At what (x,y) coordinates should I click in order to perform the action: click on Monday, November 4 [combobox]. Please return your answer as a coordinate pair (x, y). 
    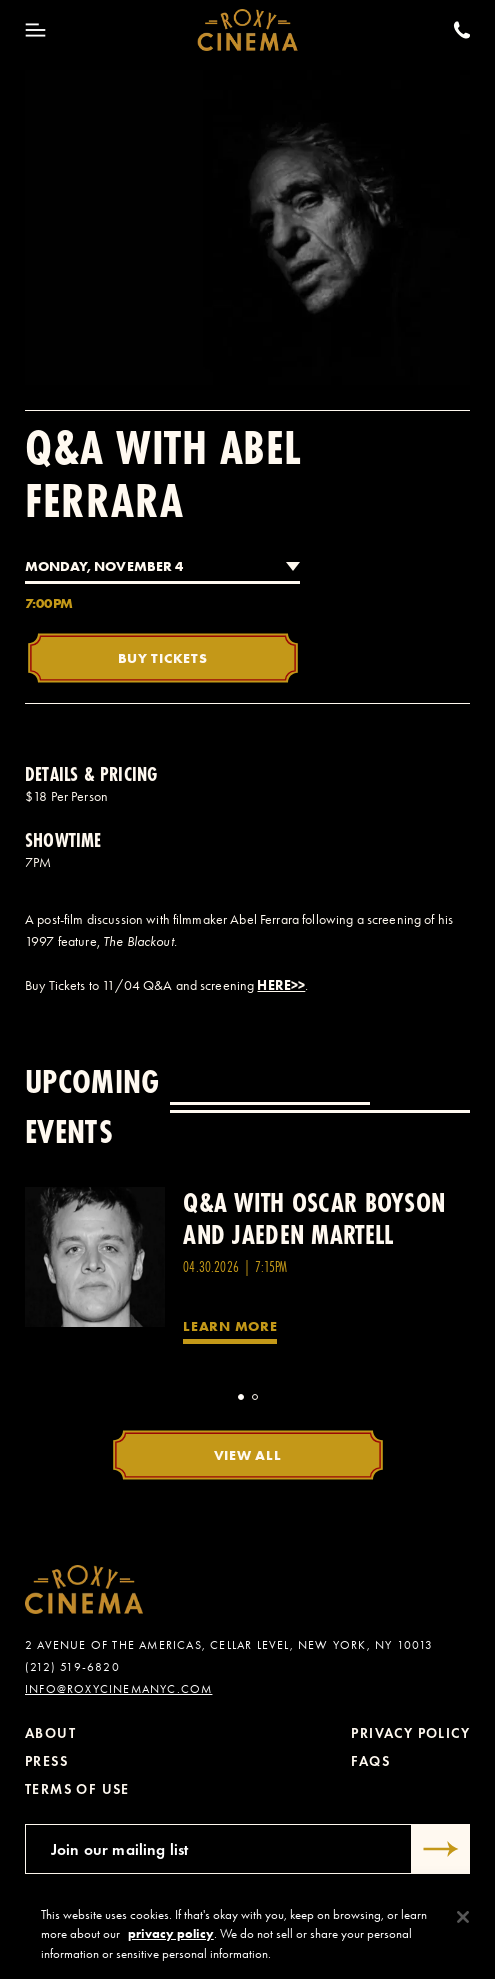
    Looking at the image, I should click on (104, 566).